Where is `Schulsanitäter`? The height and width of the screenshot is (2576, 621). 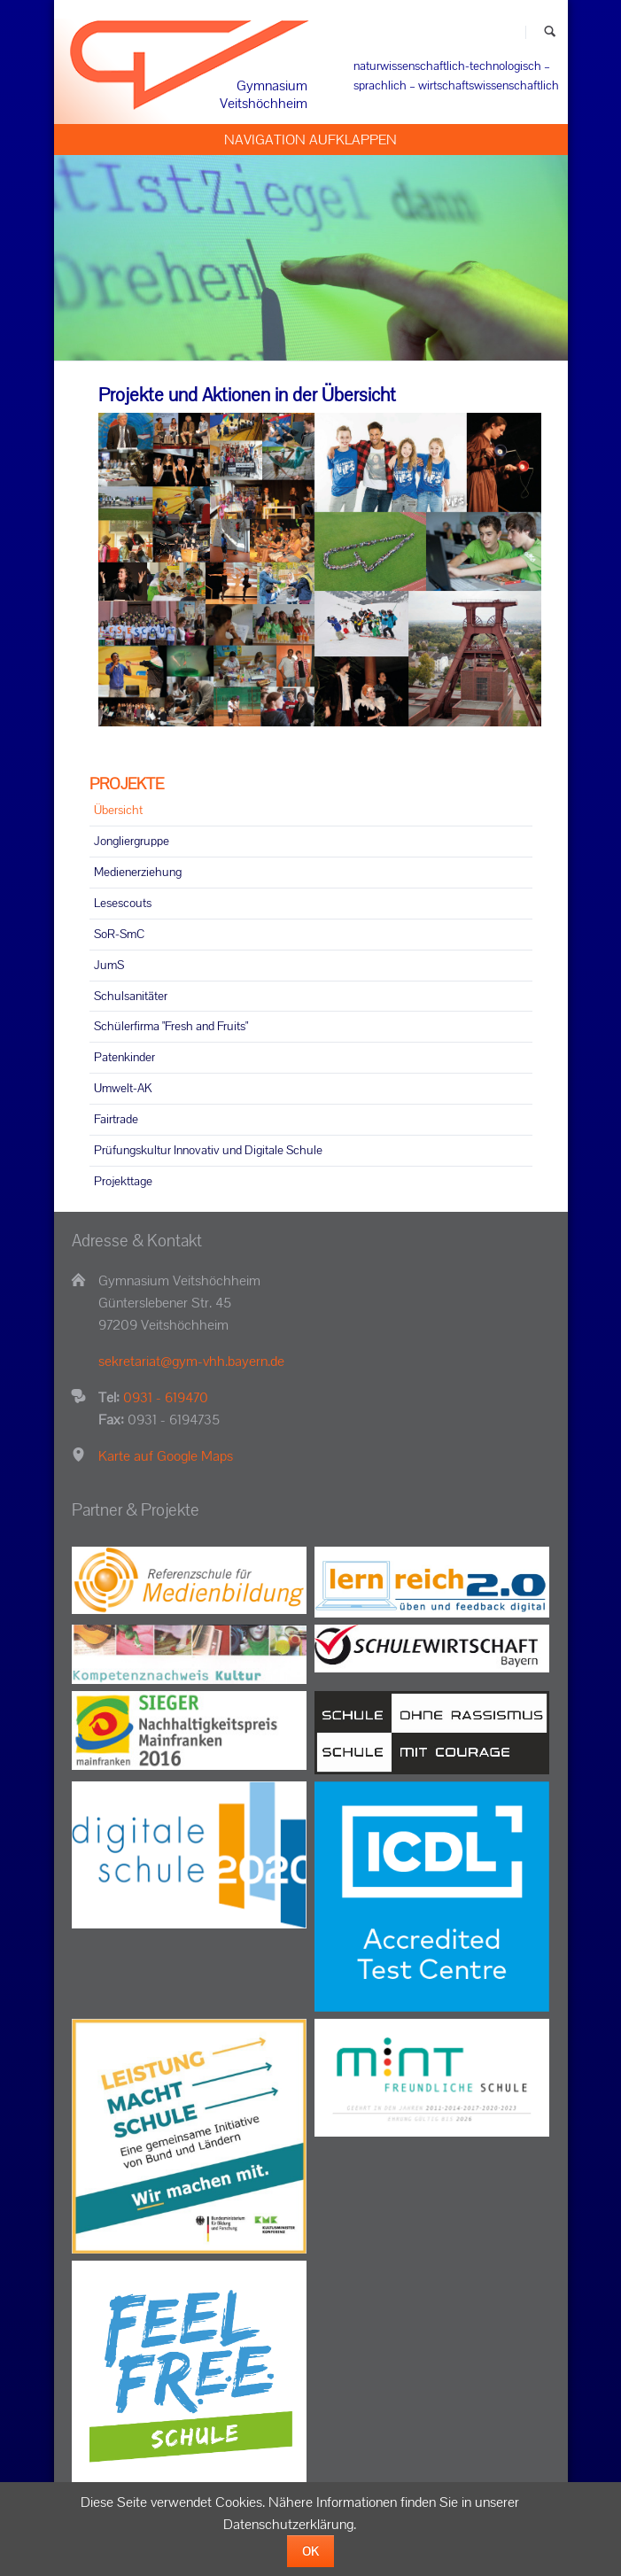
Schulsanitäter is located at coordinates (130, 996).